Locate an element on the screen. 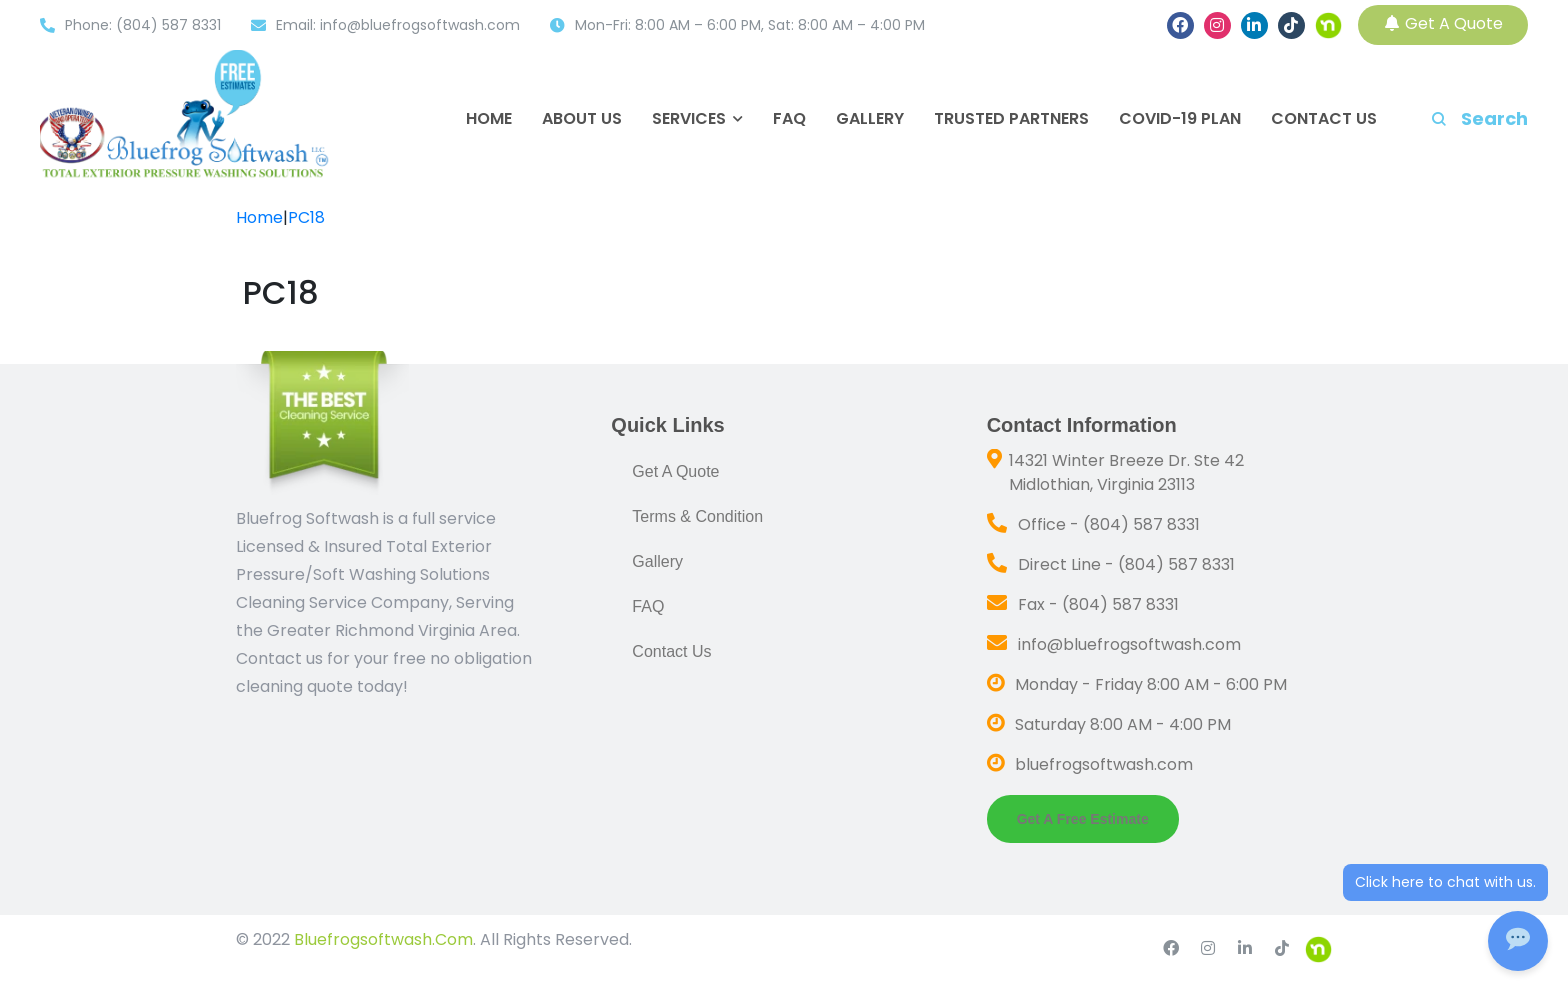  Home is located at coordinates (489, 119).